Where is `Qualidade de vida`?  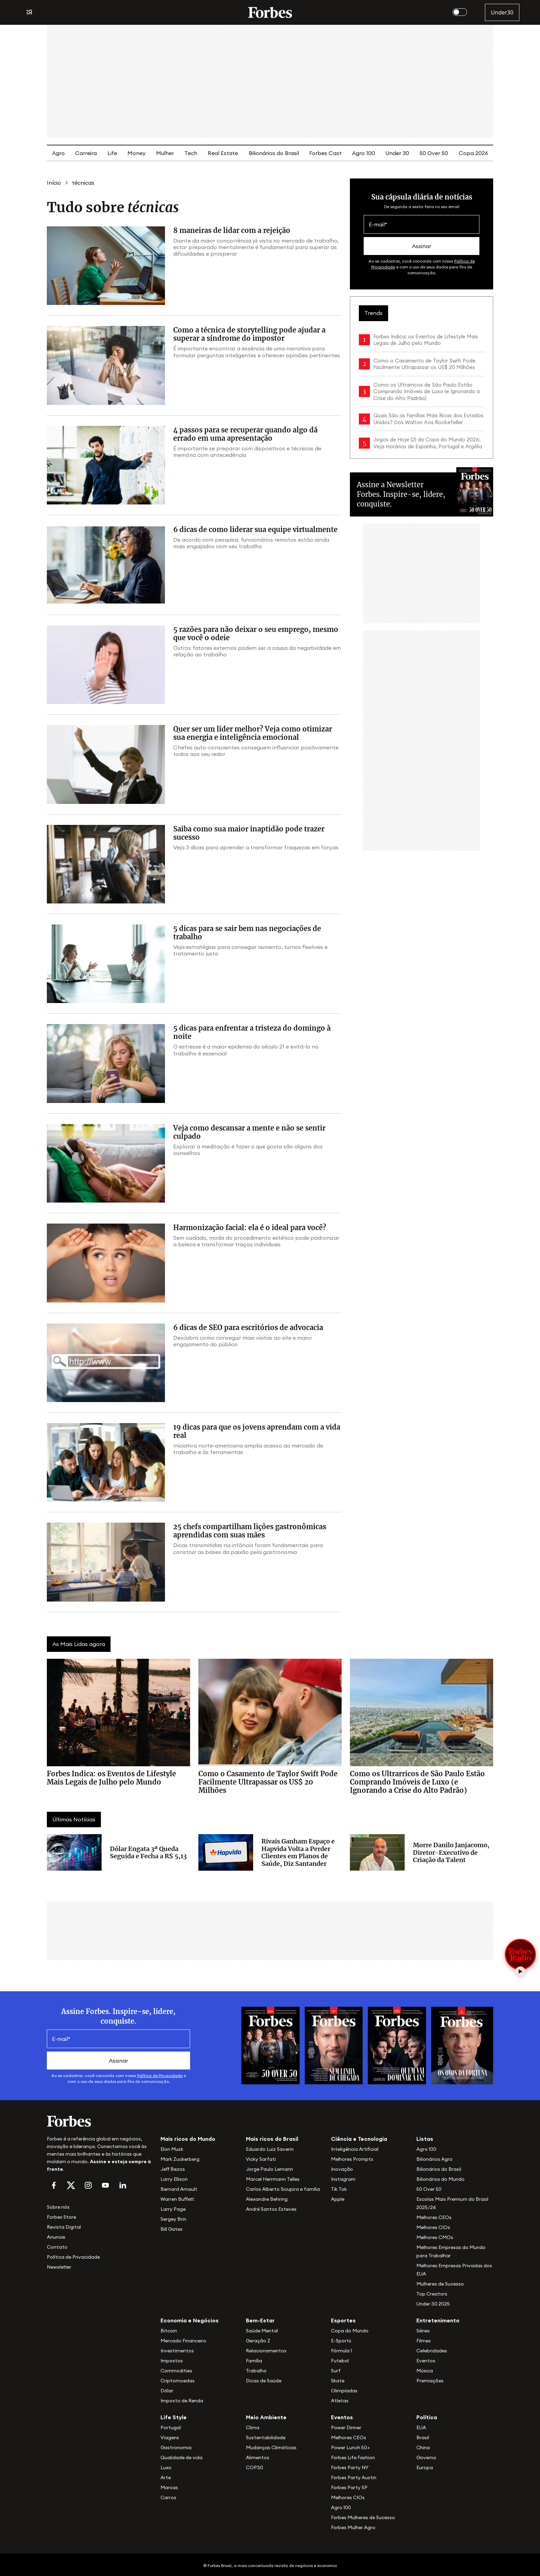 Qualidade de vida is located at coordinates (181, 2457).